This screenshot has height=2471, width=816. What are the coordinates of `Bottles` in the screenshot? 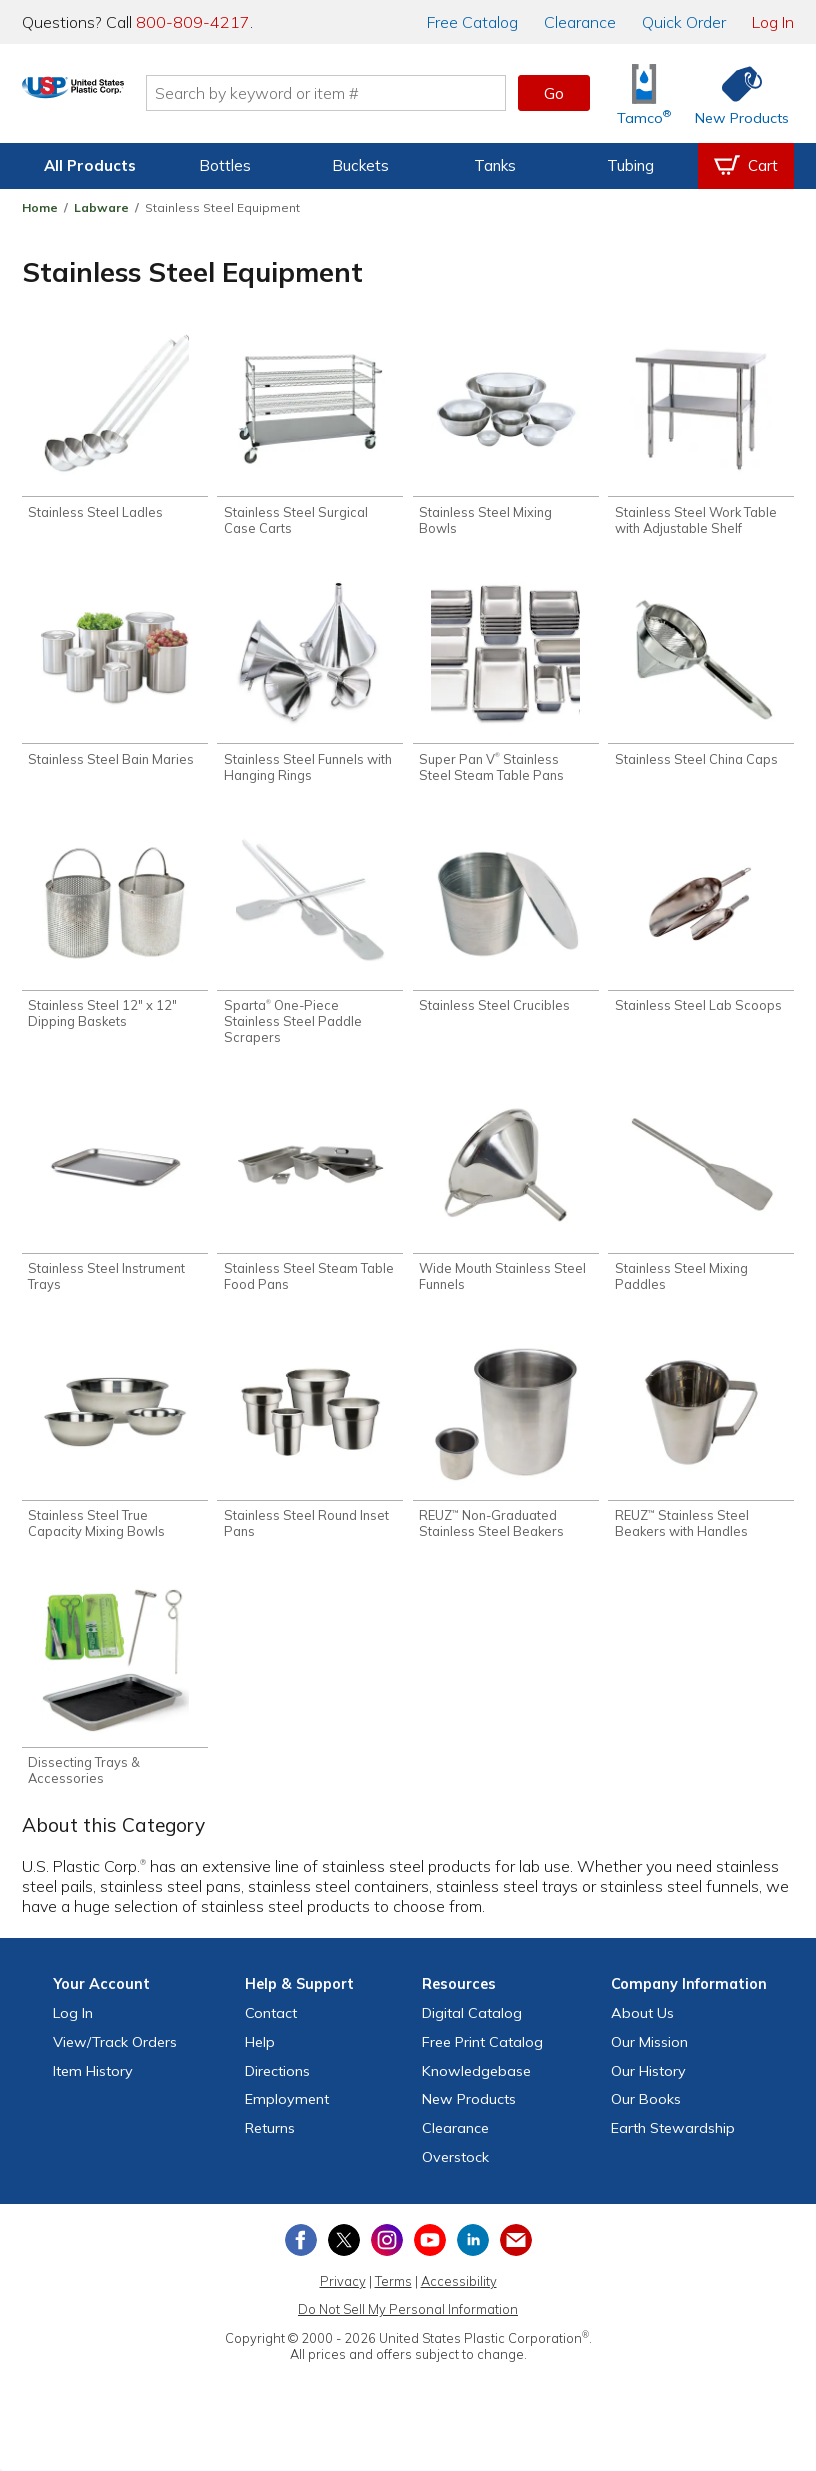 It's located at (225, 165).